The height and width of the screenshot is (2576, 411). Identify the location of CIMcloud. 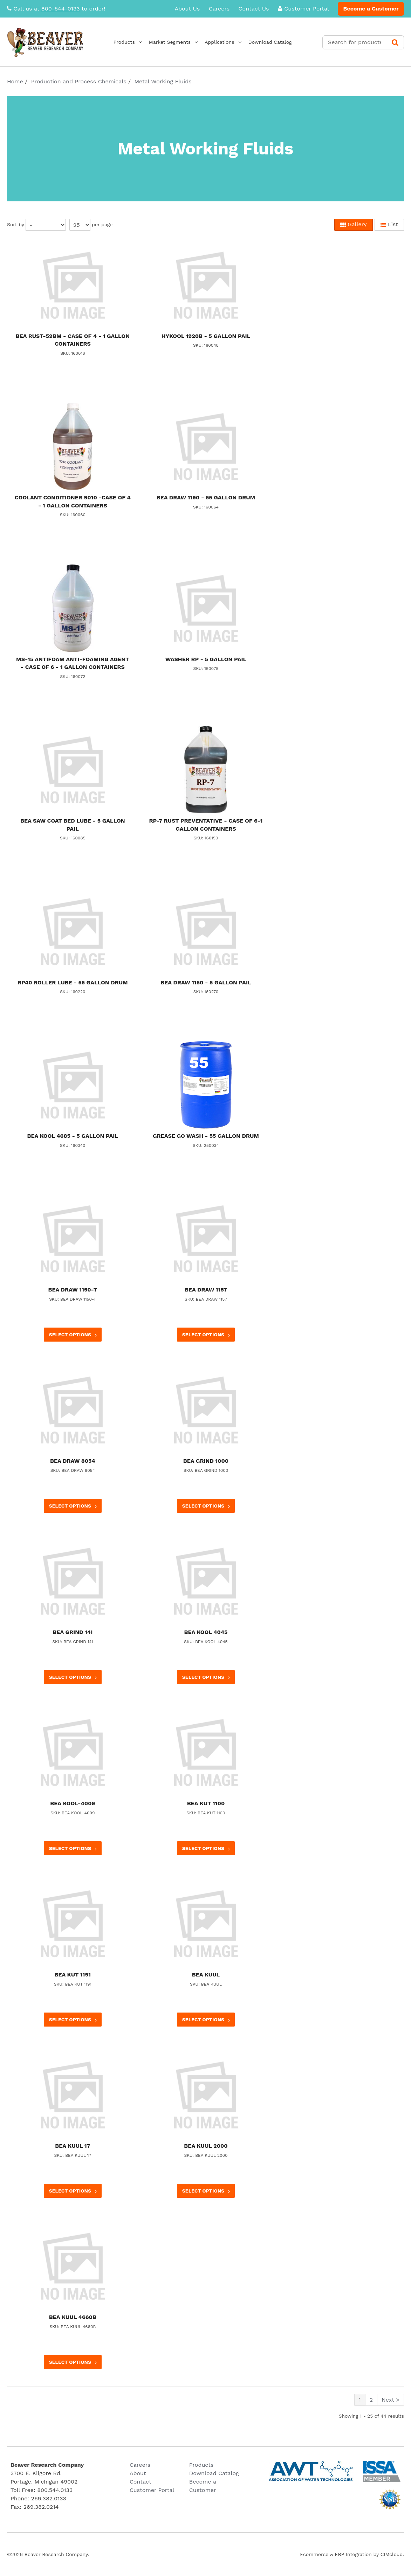
(392, 2554).